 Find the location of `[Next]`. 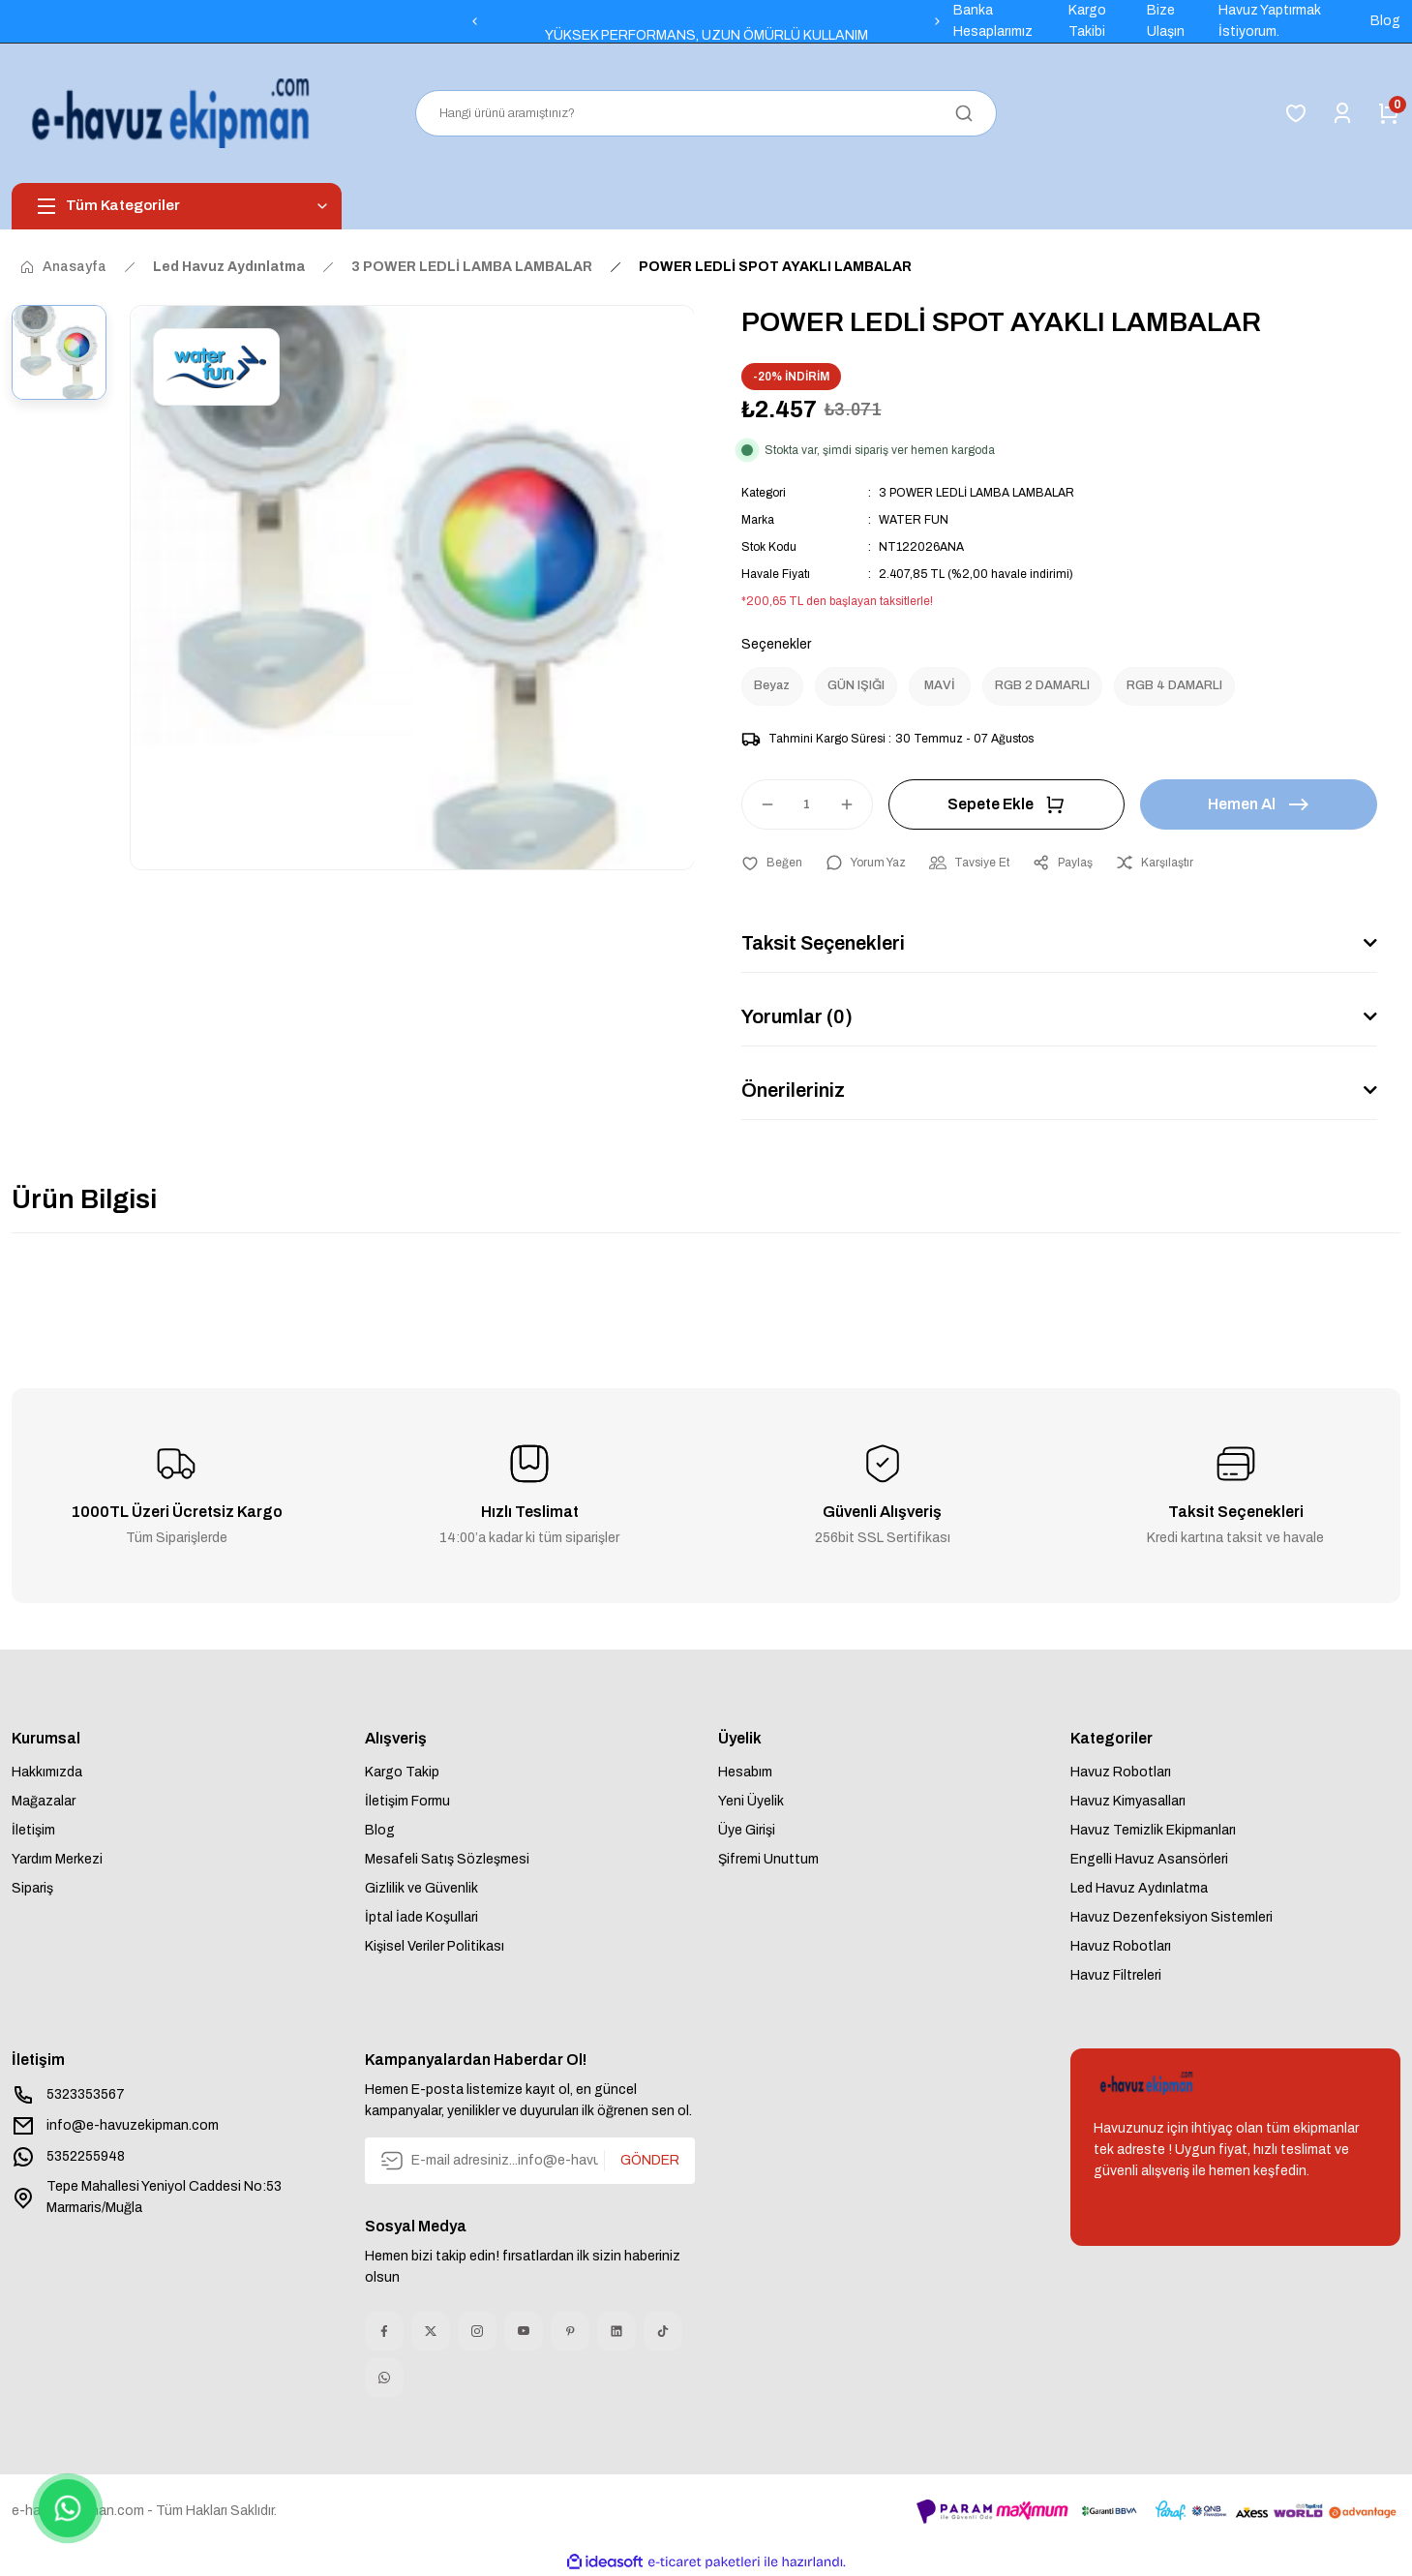

[Next] is located at coordinates (938, 21).